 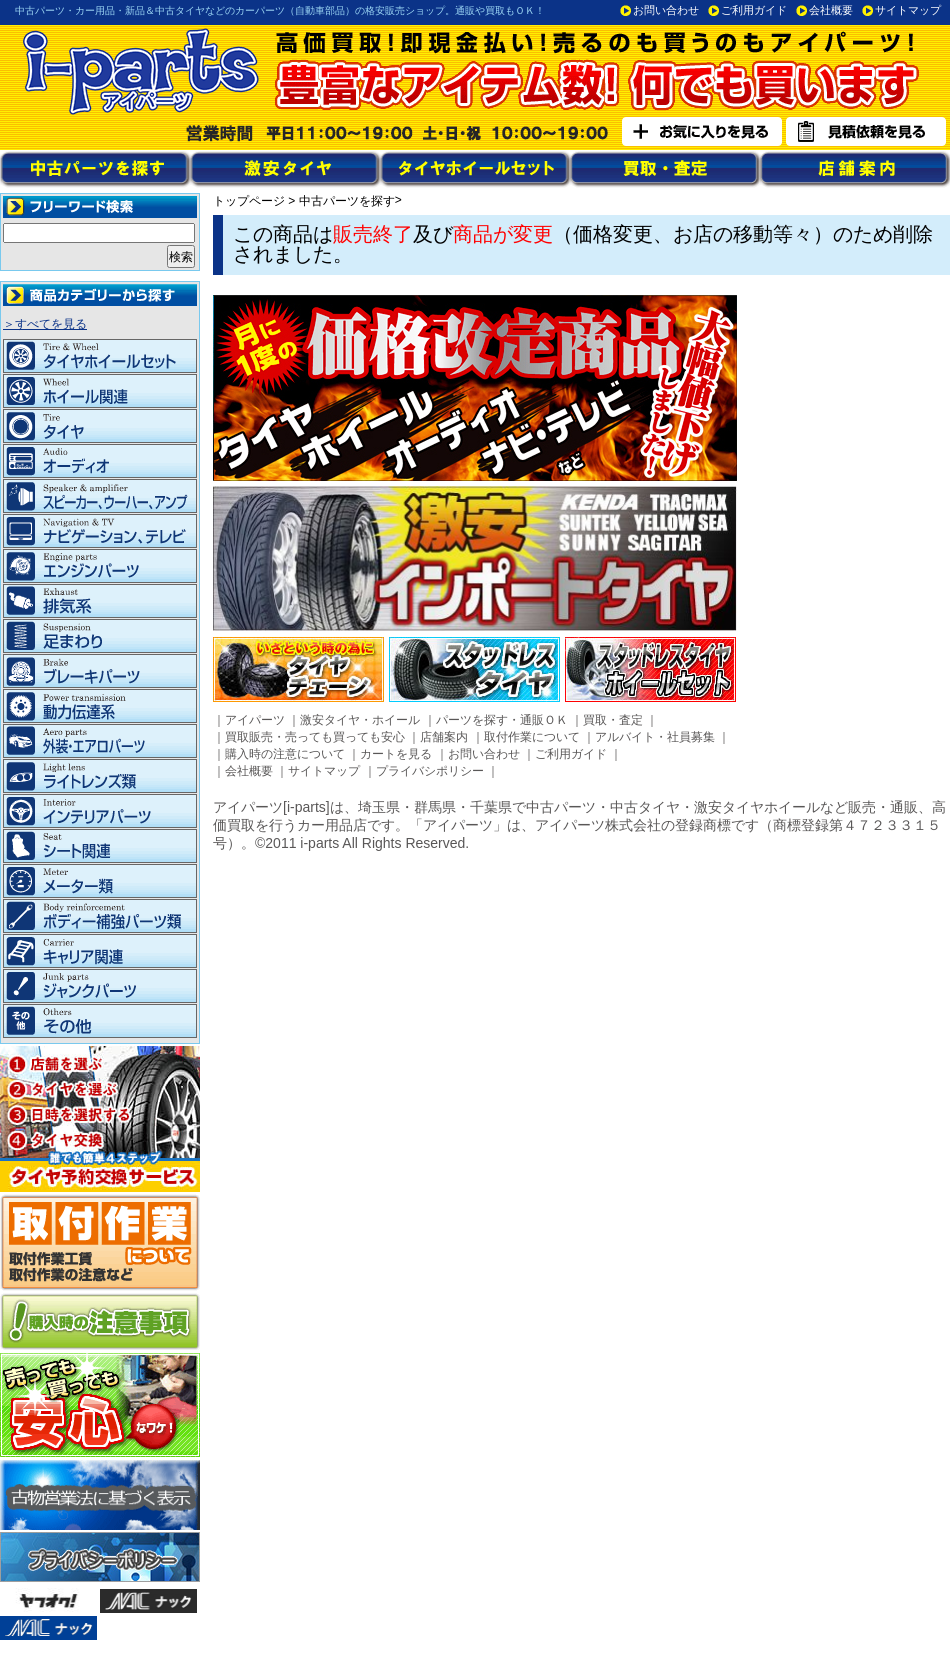 What do you see at coordinates (532, 737) in the screenshot?
I see `取付作業について` at bounding box center [532, 737].